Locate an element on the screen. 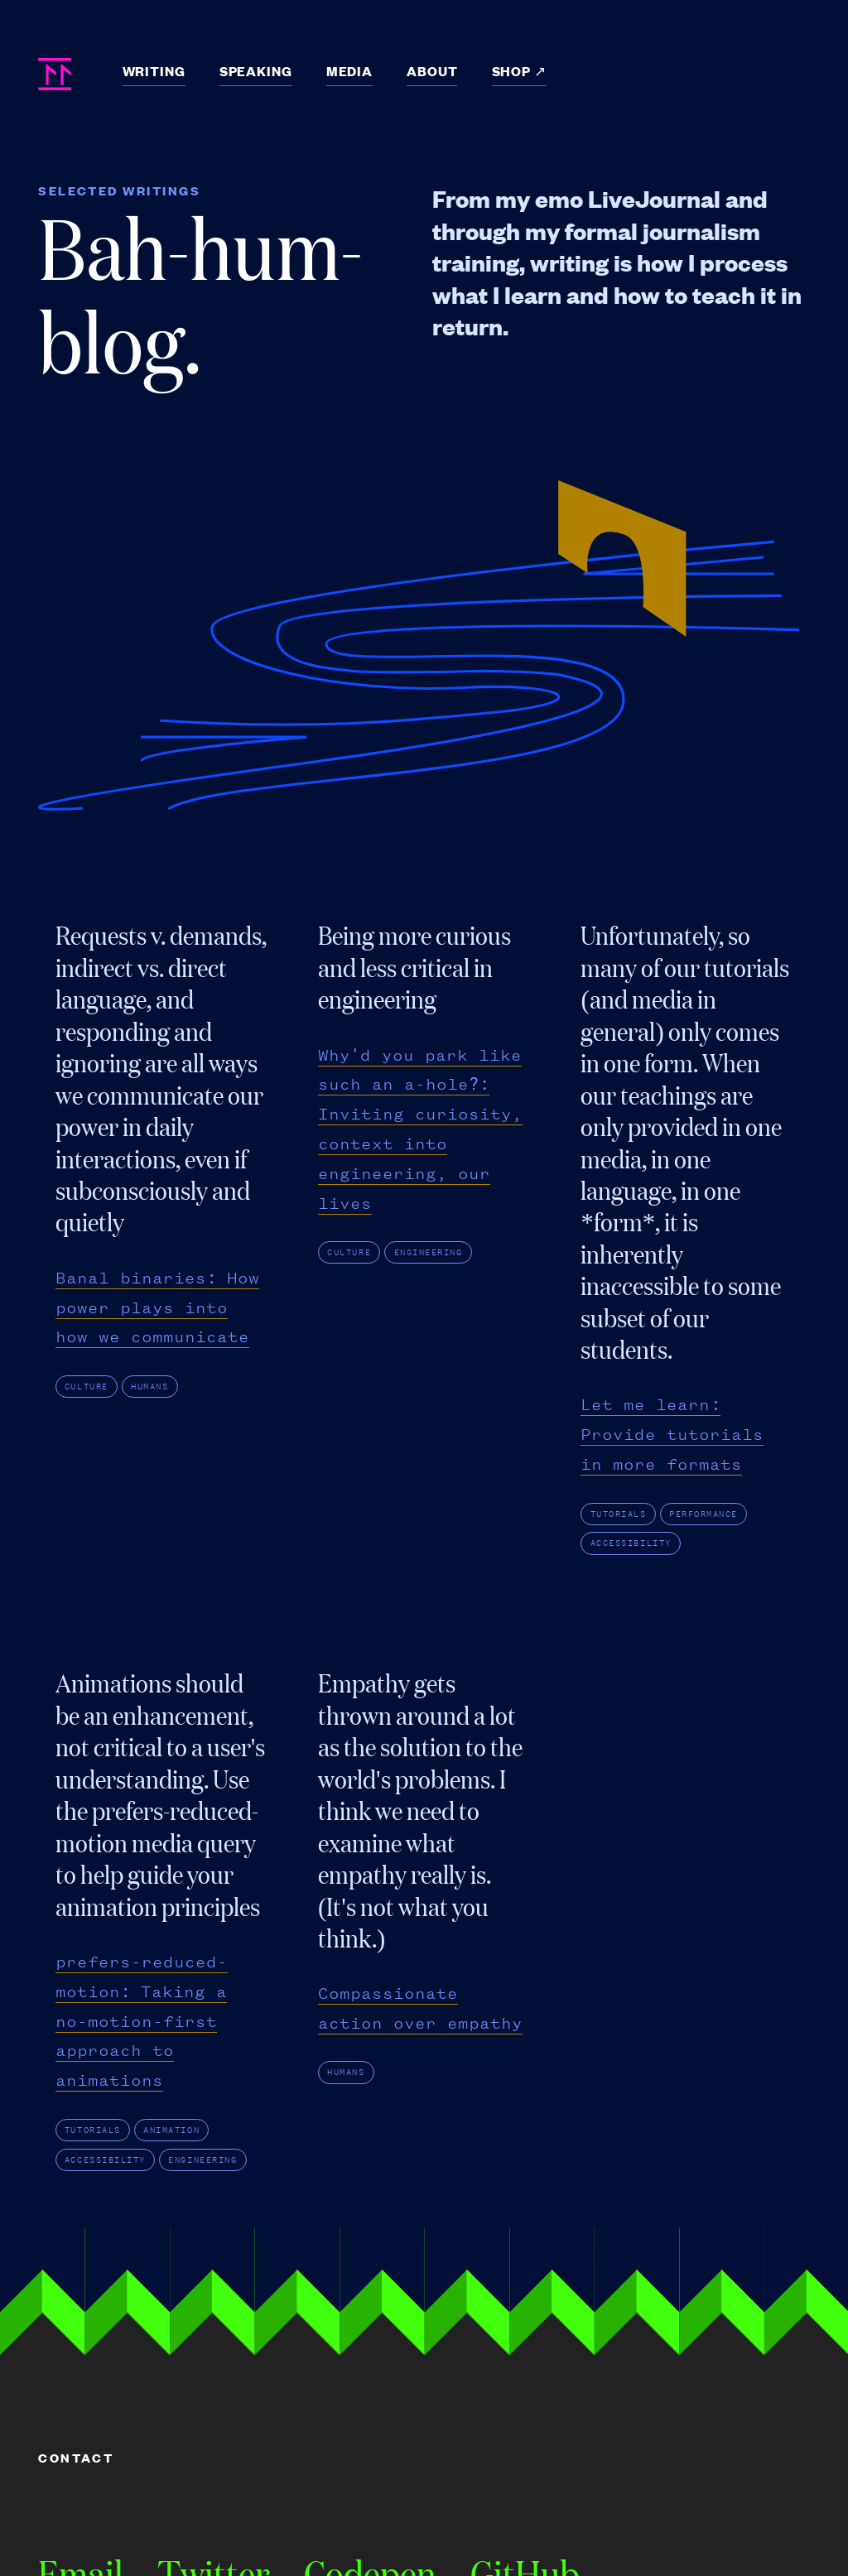  Let me learn: Provide tutorials in more formats is located at coordinates (672, 1434).